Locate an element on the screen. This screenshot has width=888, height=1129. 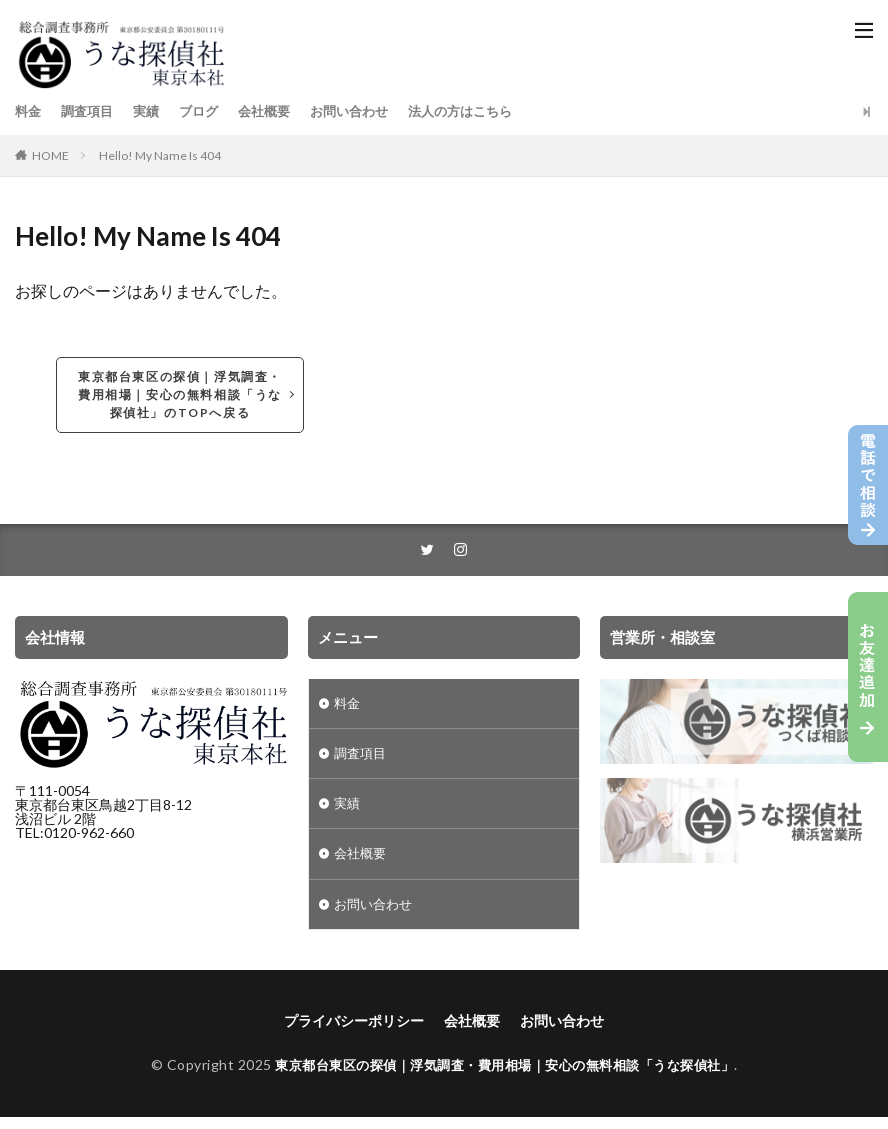
法人の方はこちら is located at coordinates (485, 111).